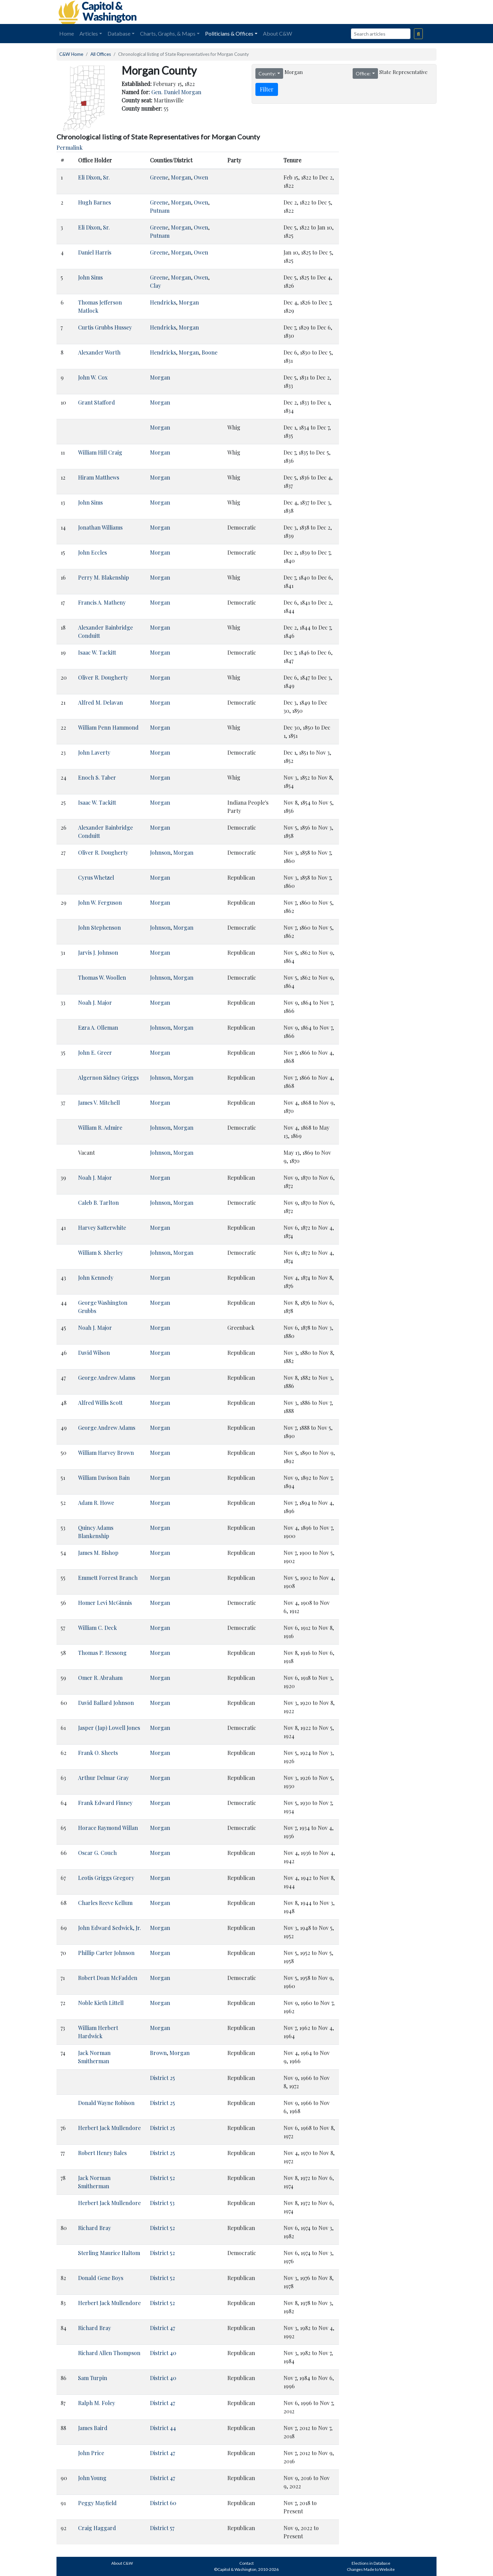 This screenshot has height=2576, width=493. Describe the element at coordinates (162, 2327) in the screenshot. I see `District 47` at that location.